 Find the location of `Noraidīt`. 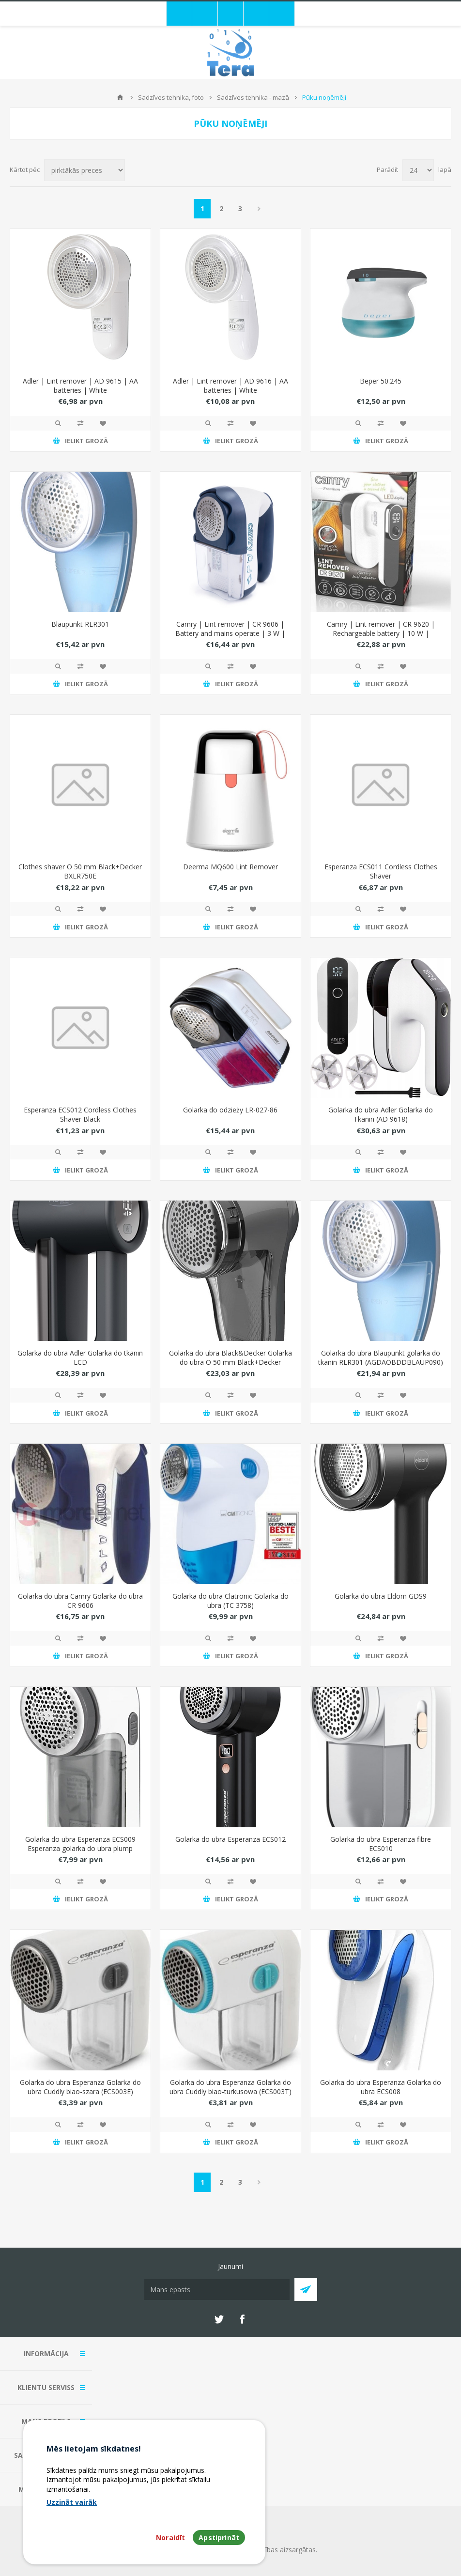

Noraidīt is located at coordinates (170, 2537).